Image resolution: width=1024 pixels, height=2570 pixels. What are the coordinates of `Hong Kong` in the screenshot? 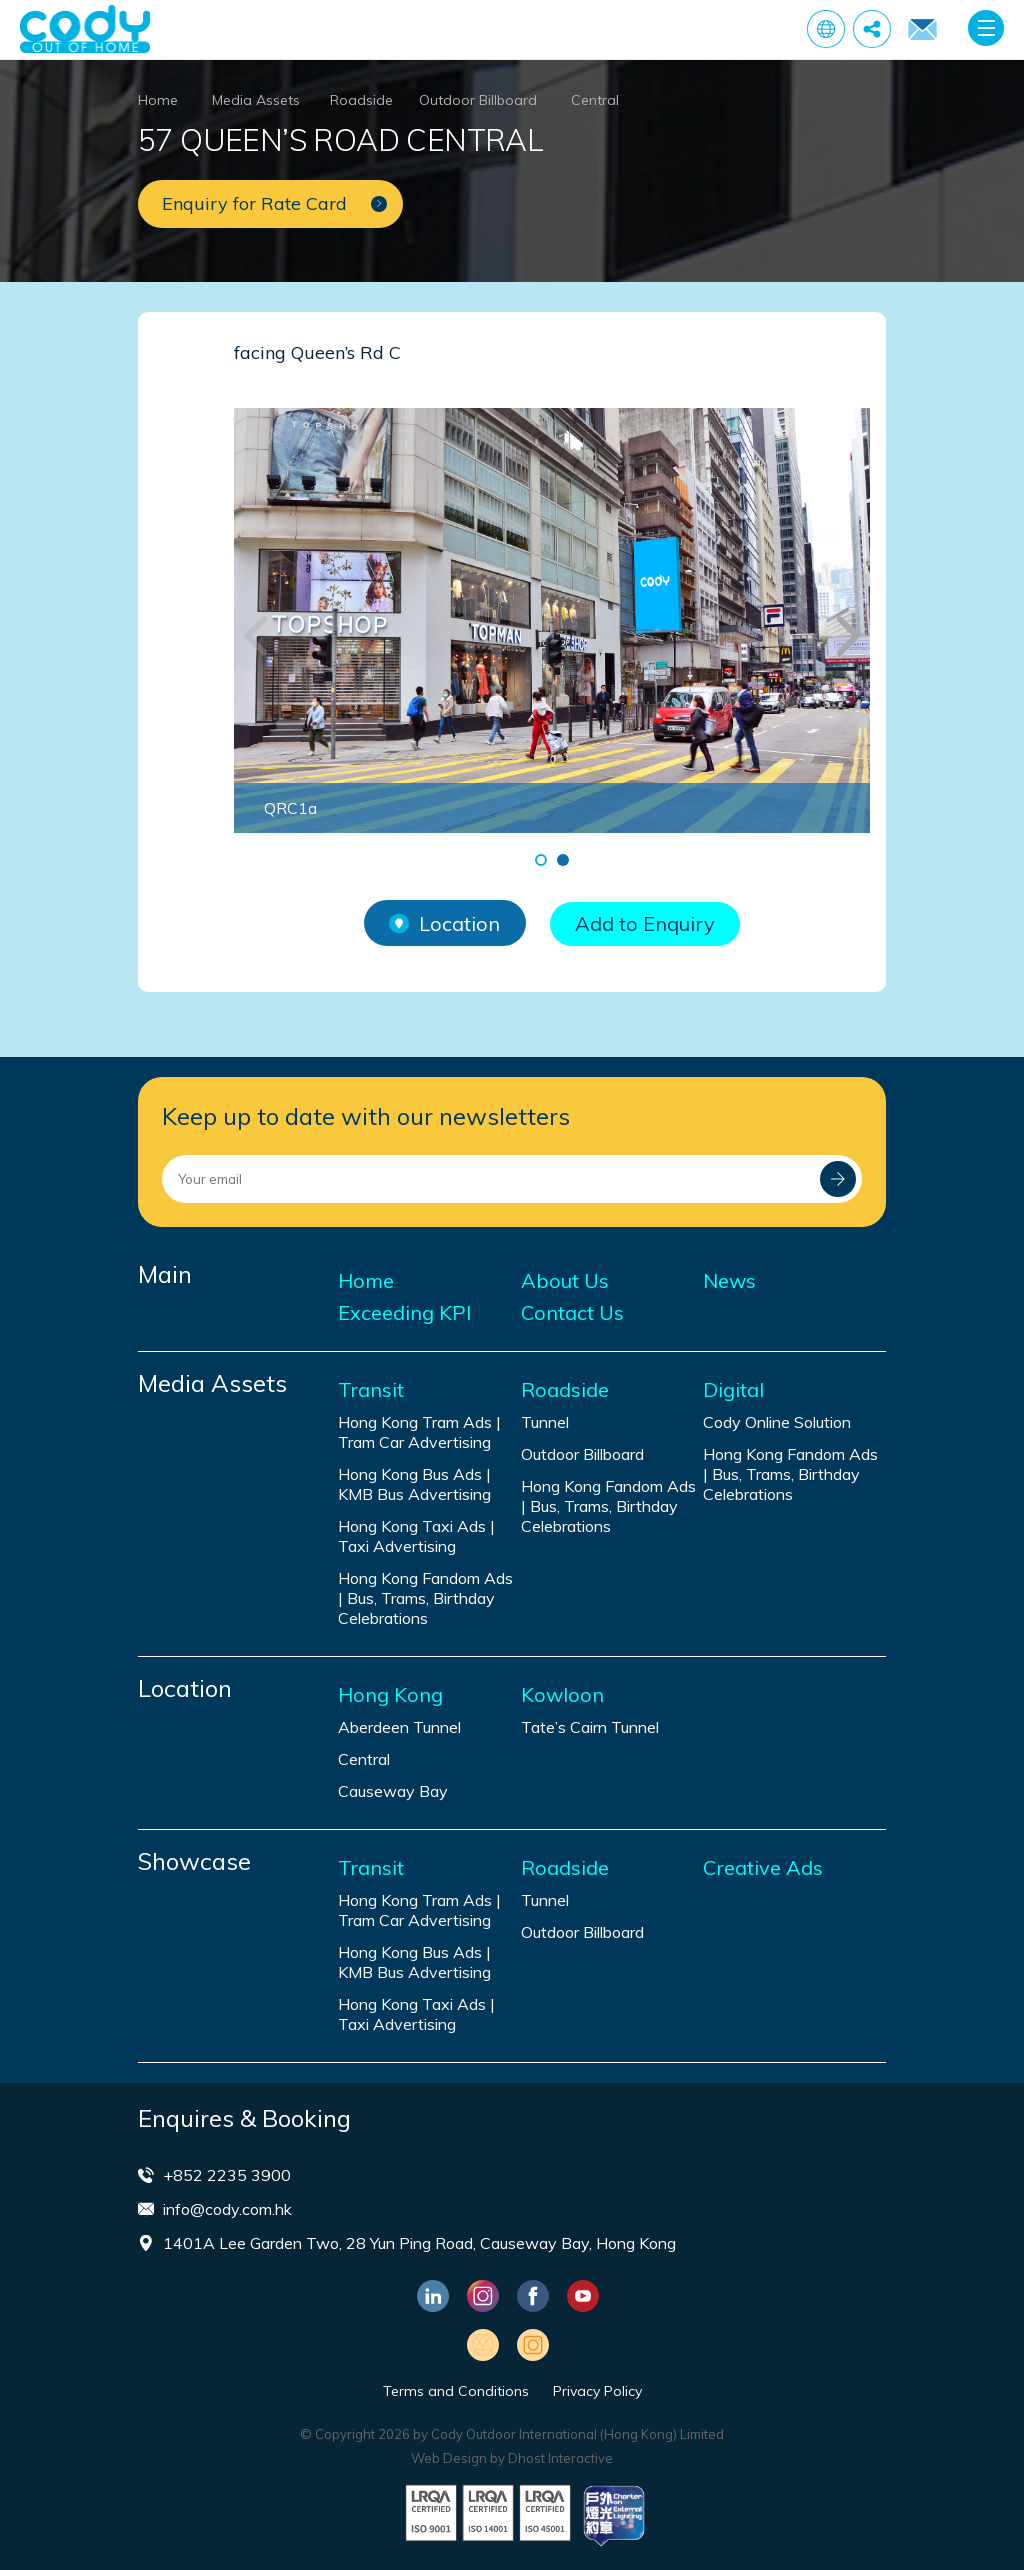 It's located at (390, 1695).